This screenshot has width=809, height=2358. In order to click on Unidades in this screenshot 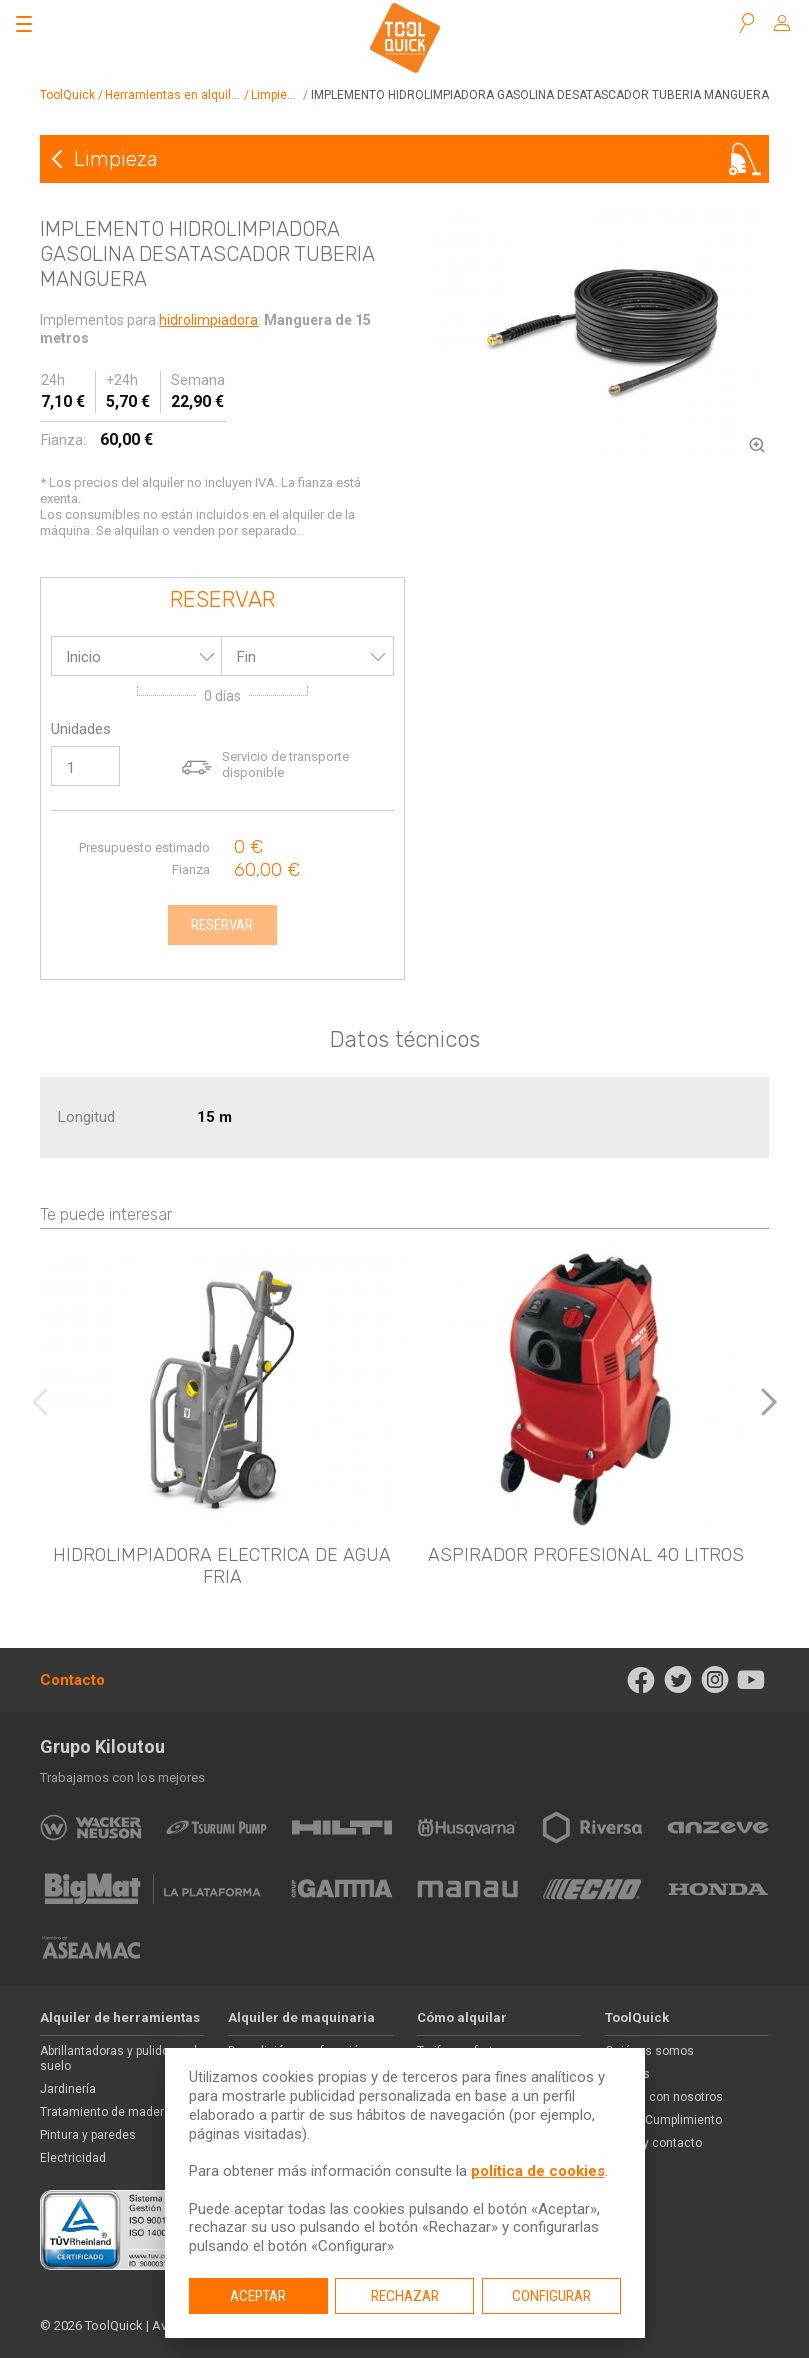, I will do `click(81, 729)`.